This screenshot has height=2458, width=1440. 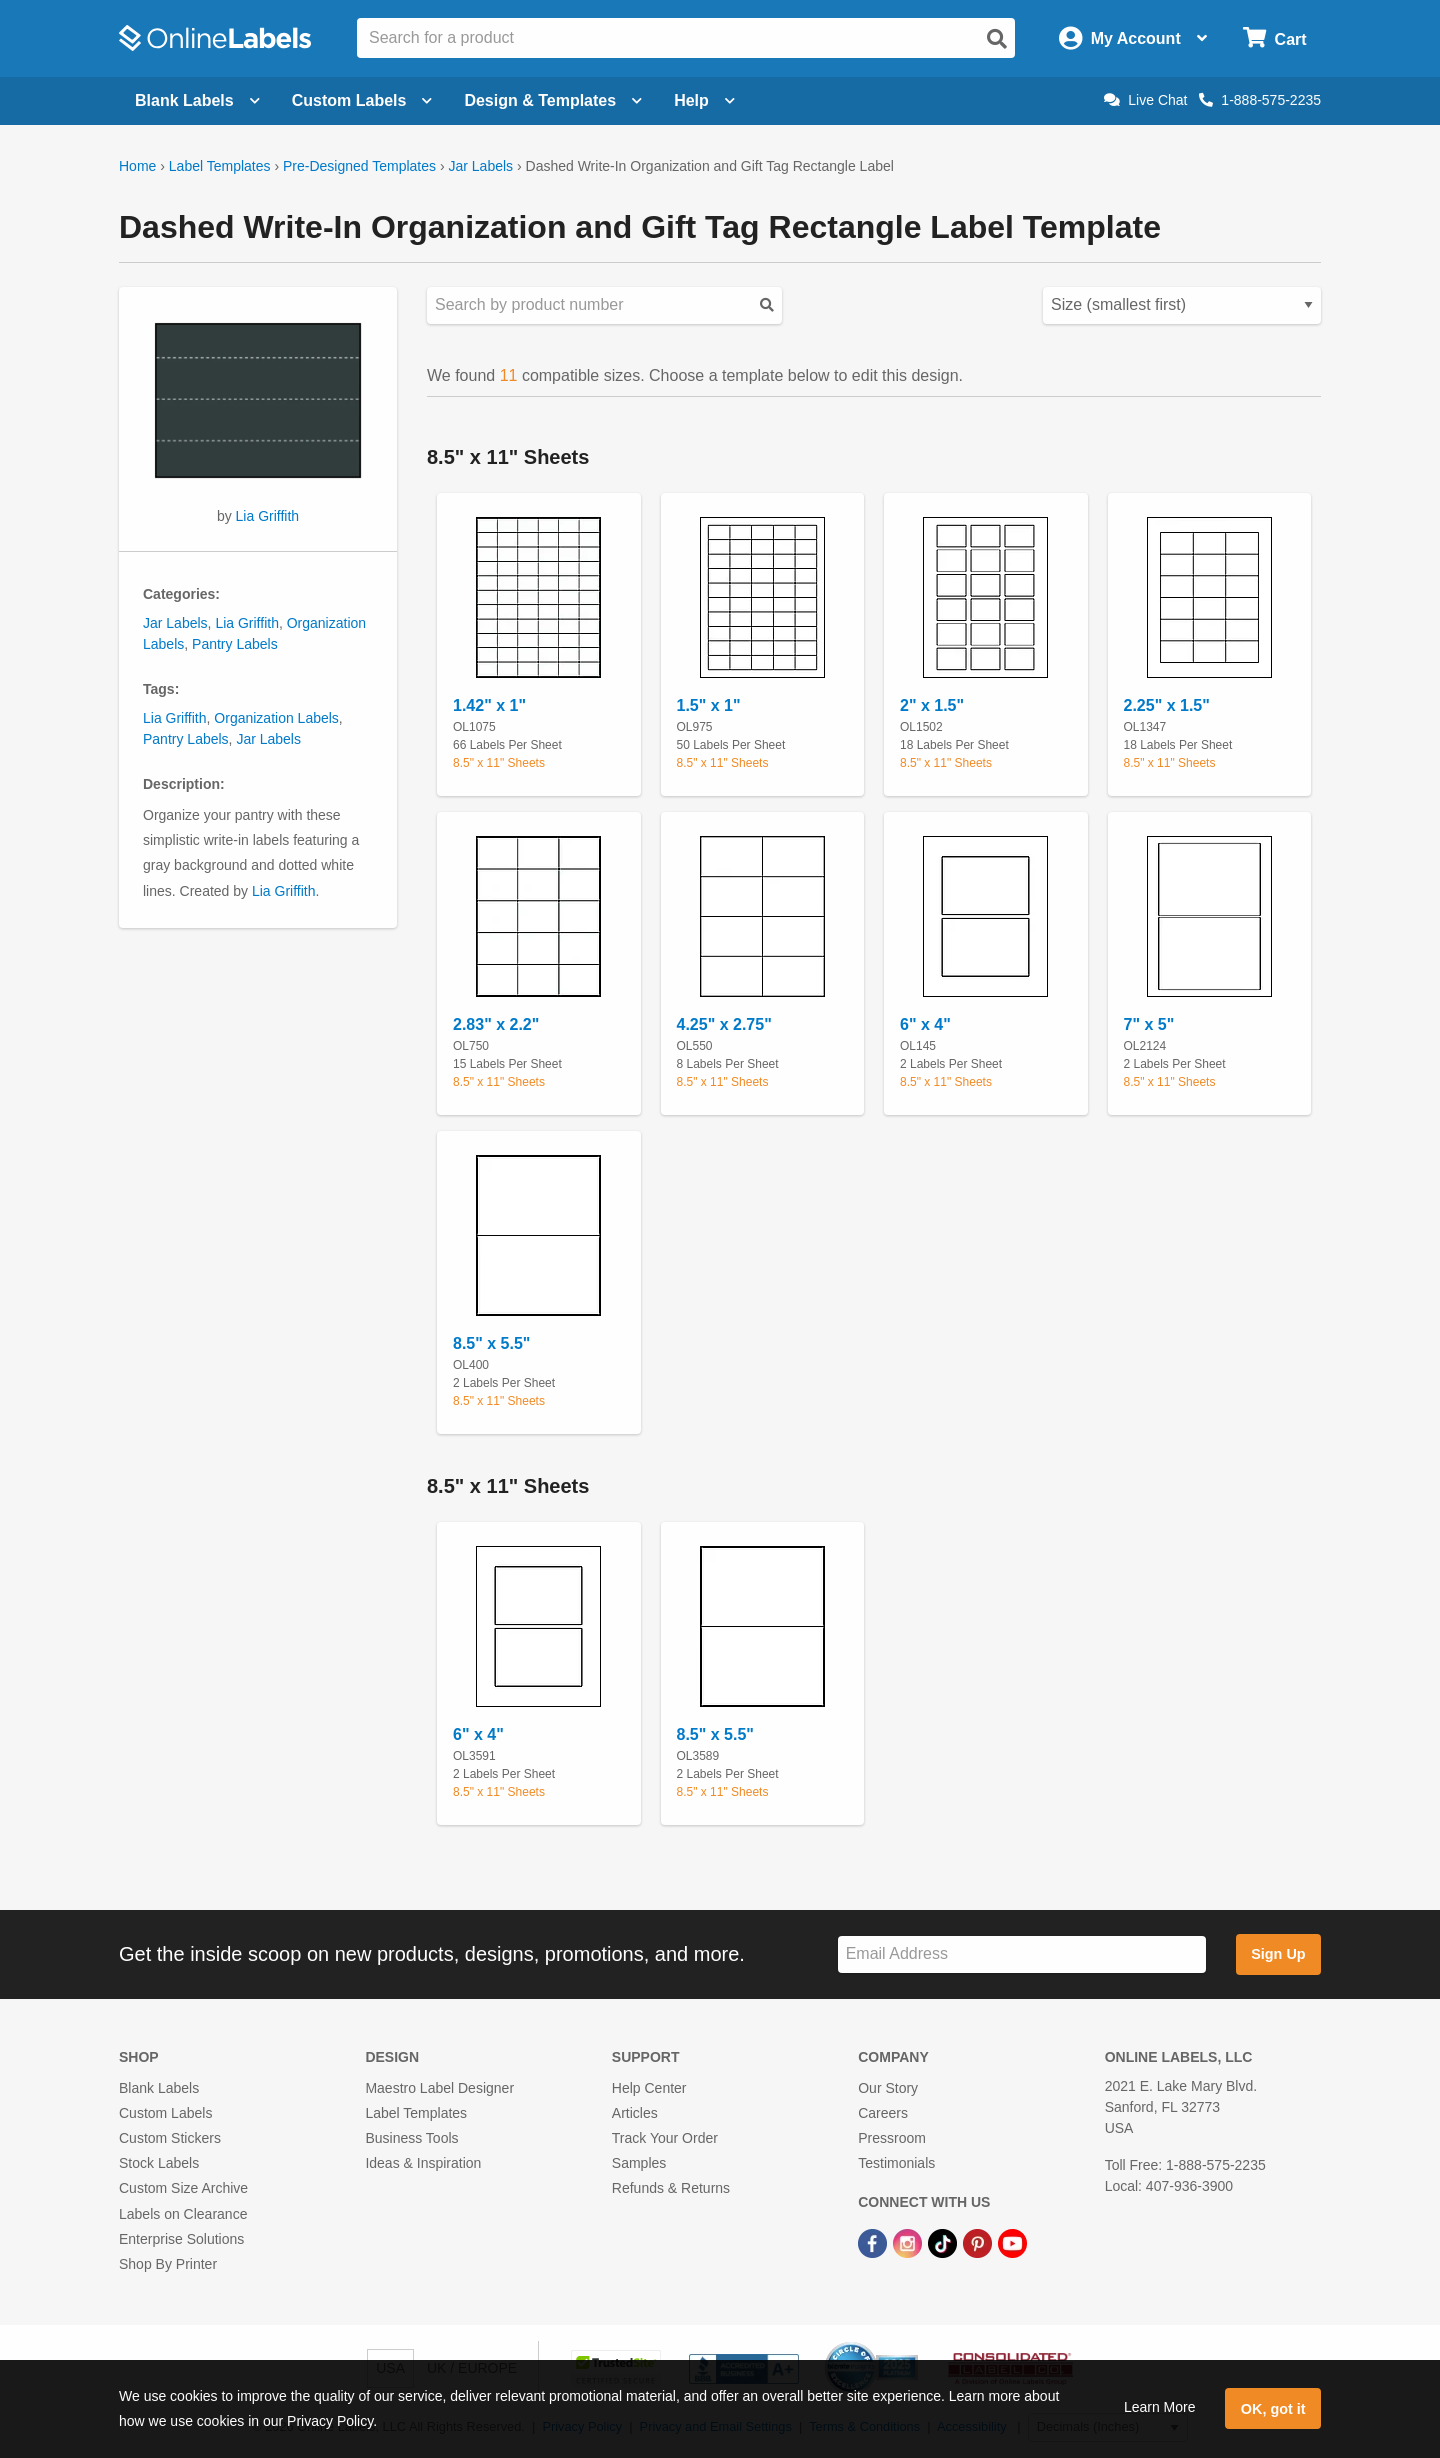 What do you see at coordinates (874, 2243) in the screenshot?
I see `[Facebook Link]` at bounding box center [874, 2243].